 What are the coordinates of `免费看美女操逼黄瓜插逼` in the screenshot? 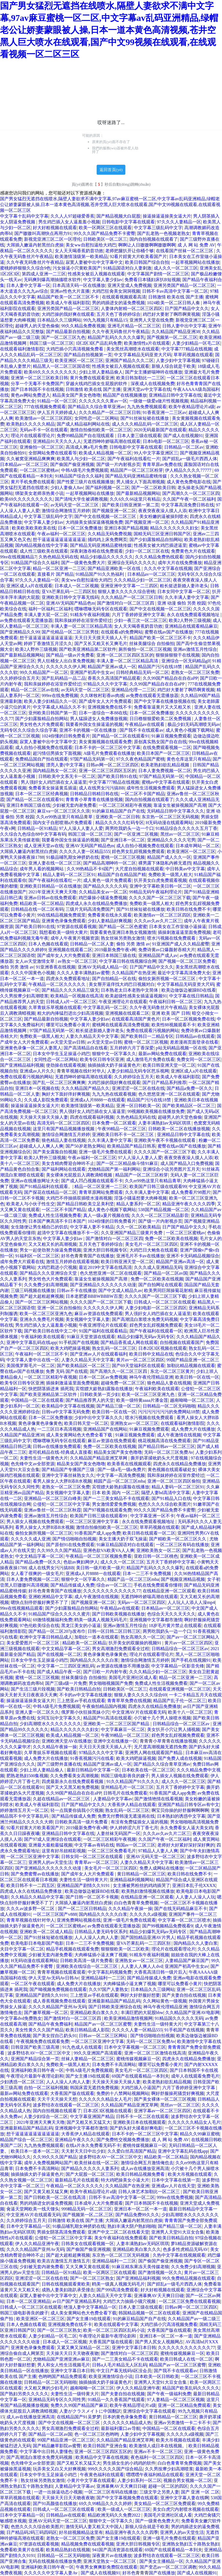 It's located at (52, 788).